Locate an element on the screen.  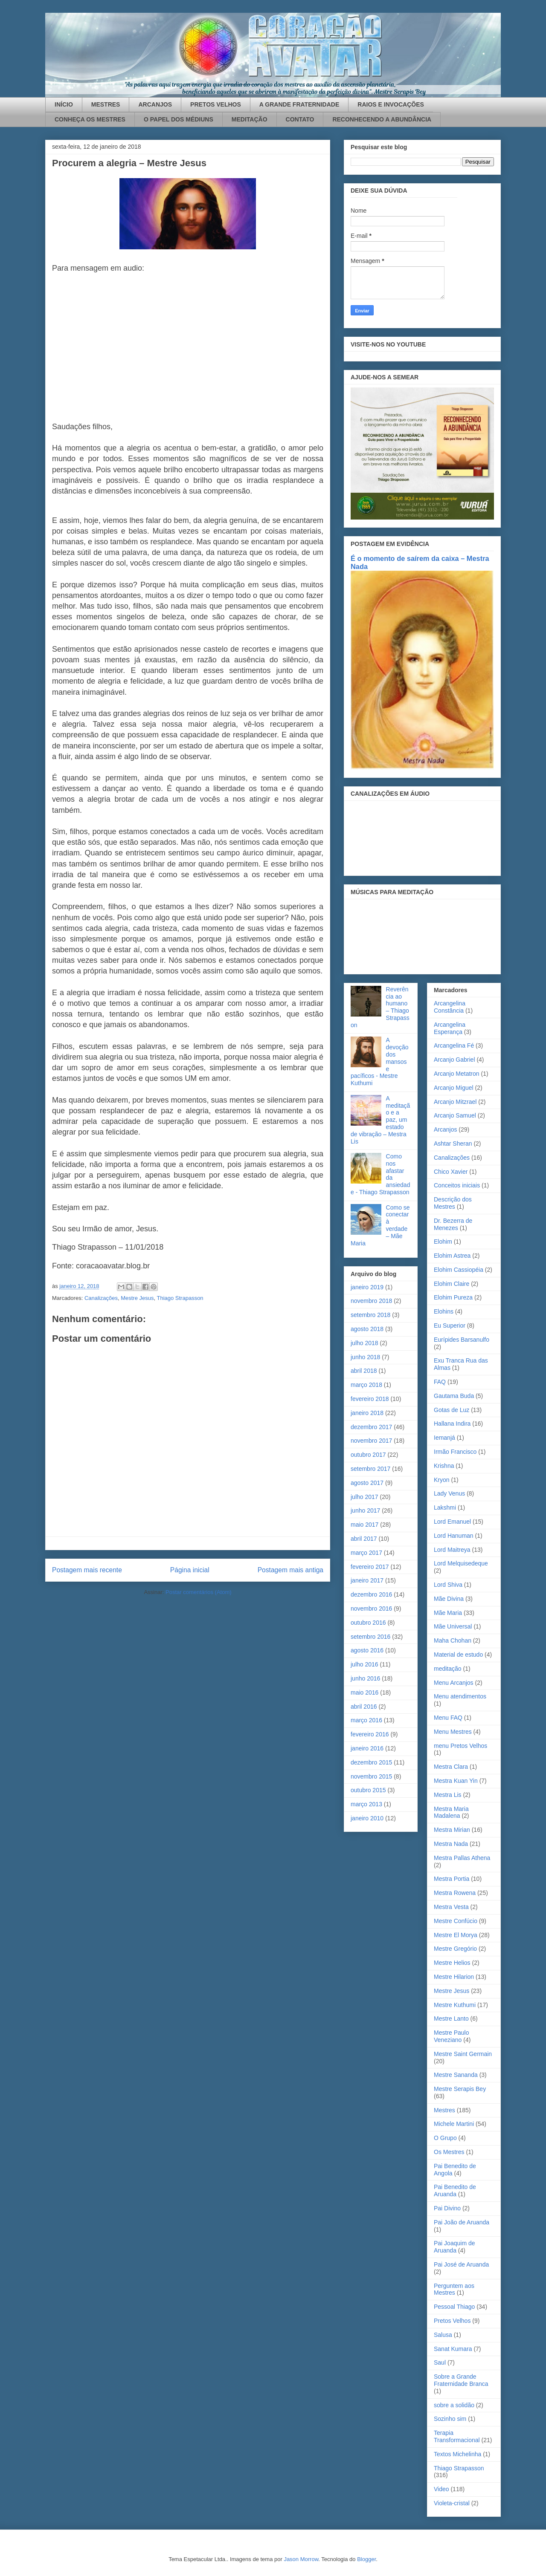
Lord Melquisedeque is located at coordinates (461, 1563).